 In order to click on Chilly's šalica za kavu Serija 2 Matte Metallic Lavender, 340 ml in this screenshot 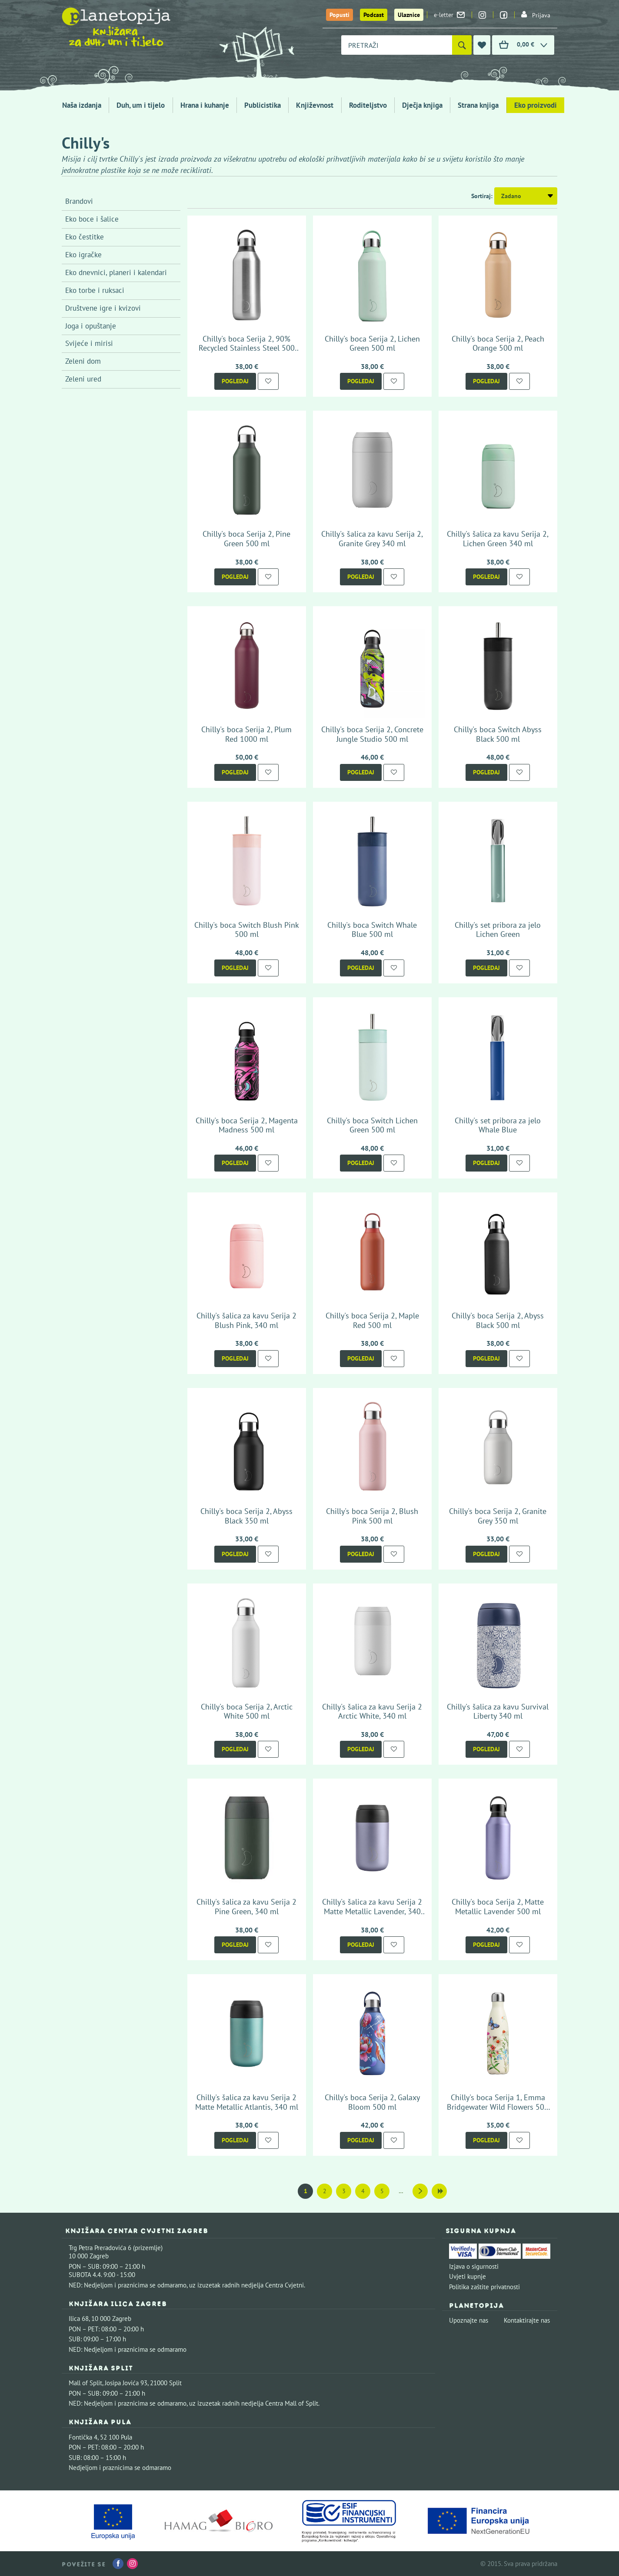, I will do `click(372, 1911)`.